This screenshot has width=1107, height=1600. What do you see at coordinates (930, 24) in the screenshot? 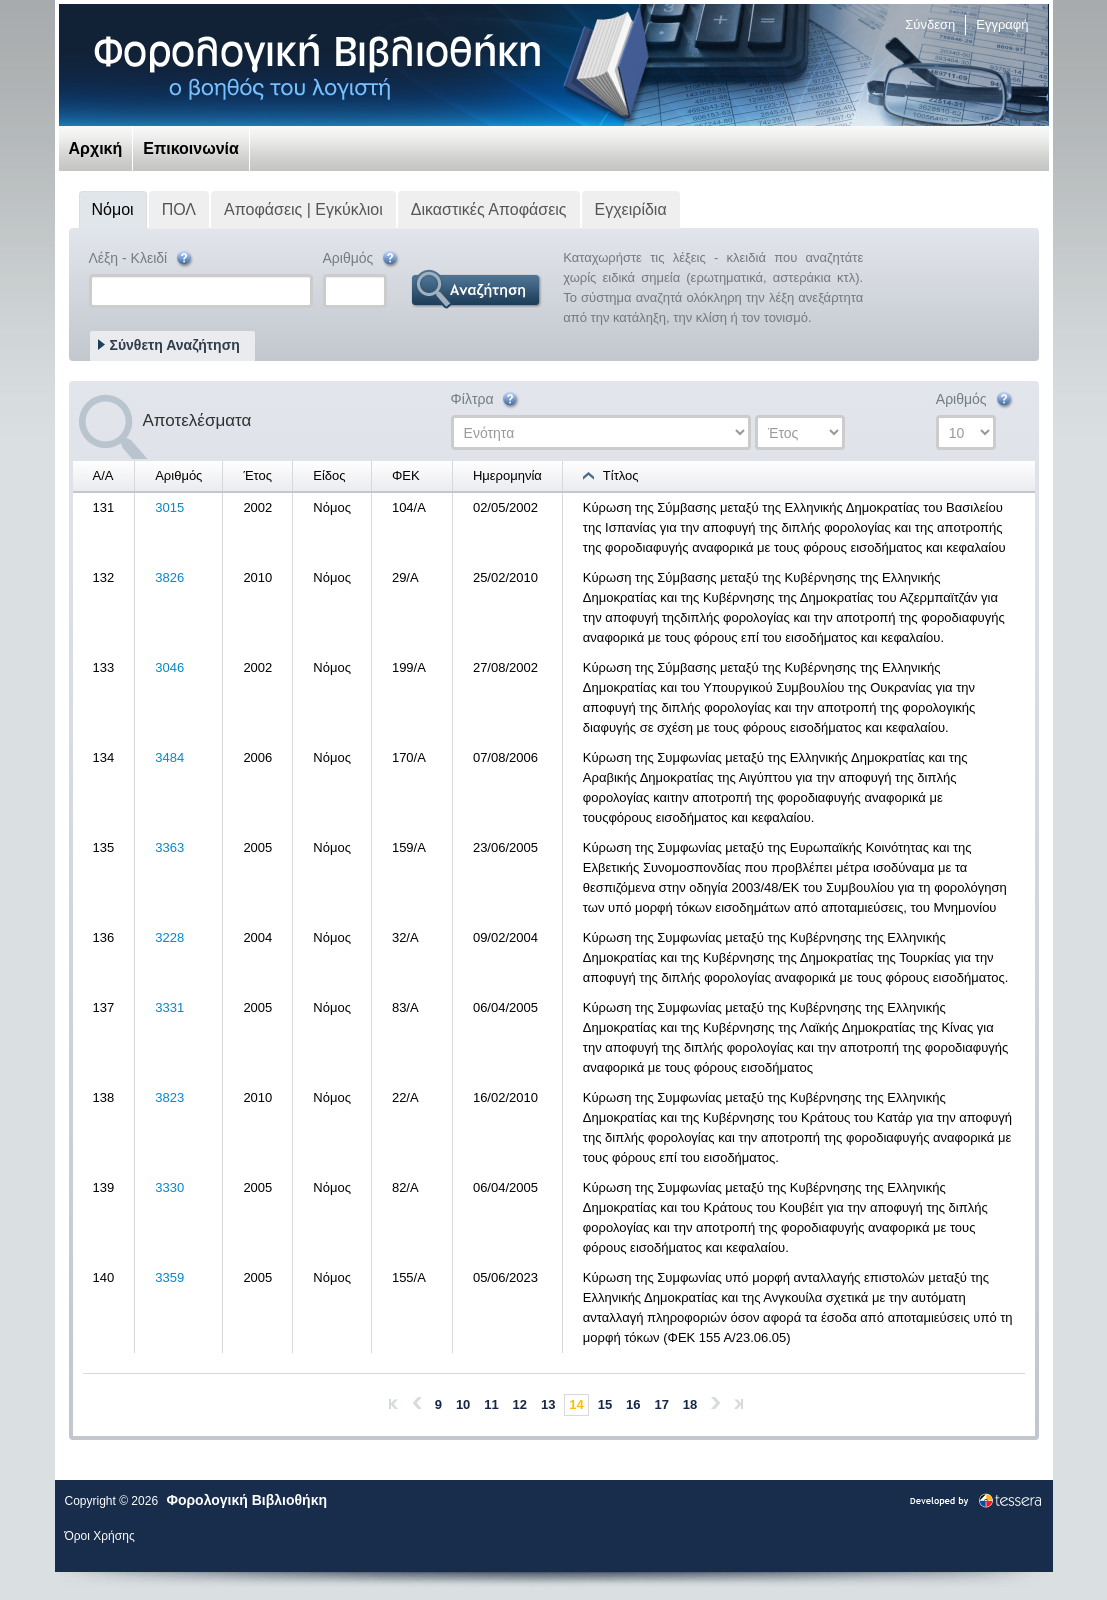
I see `Σύνδεση` at bounding box center [930, 24].